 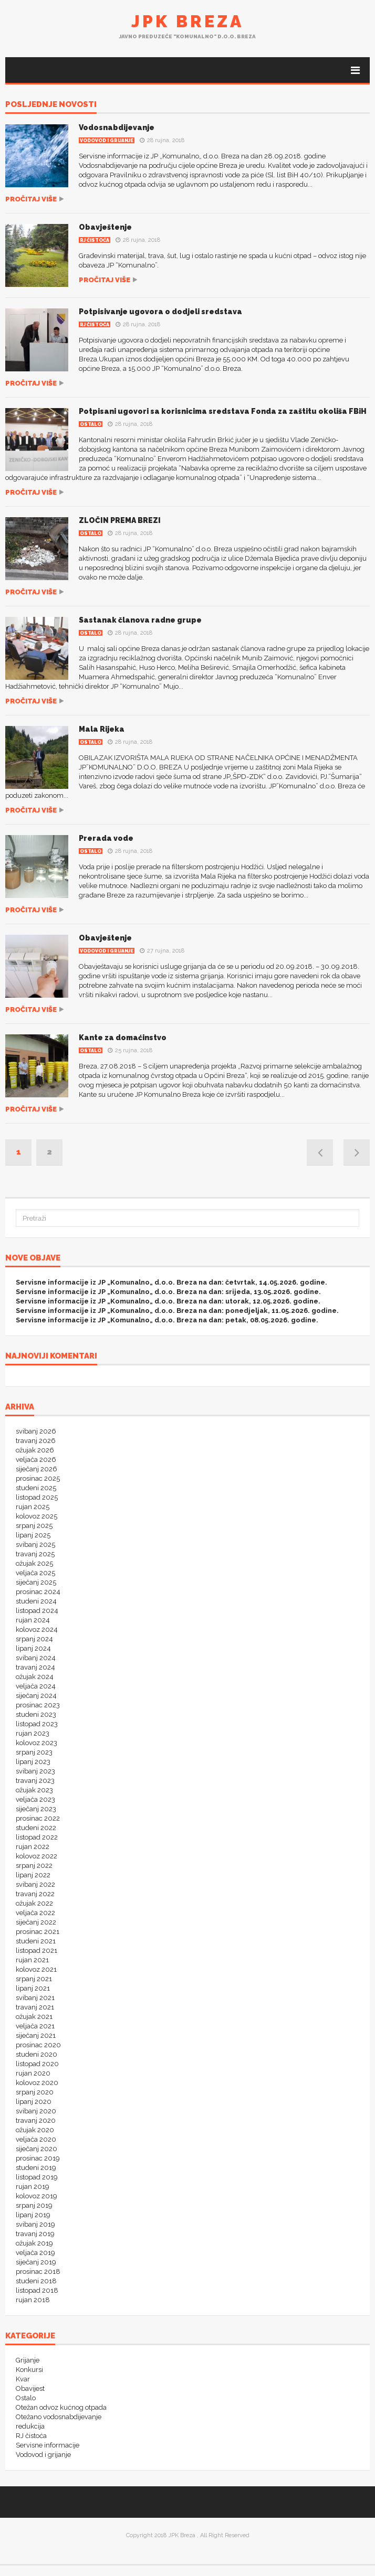 What do you see at coordinates (36, 1431) in the screenshot?
I see `svibanj 2026` at bounding box center [36, 1431].